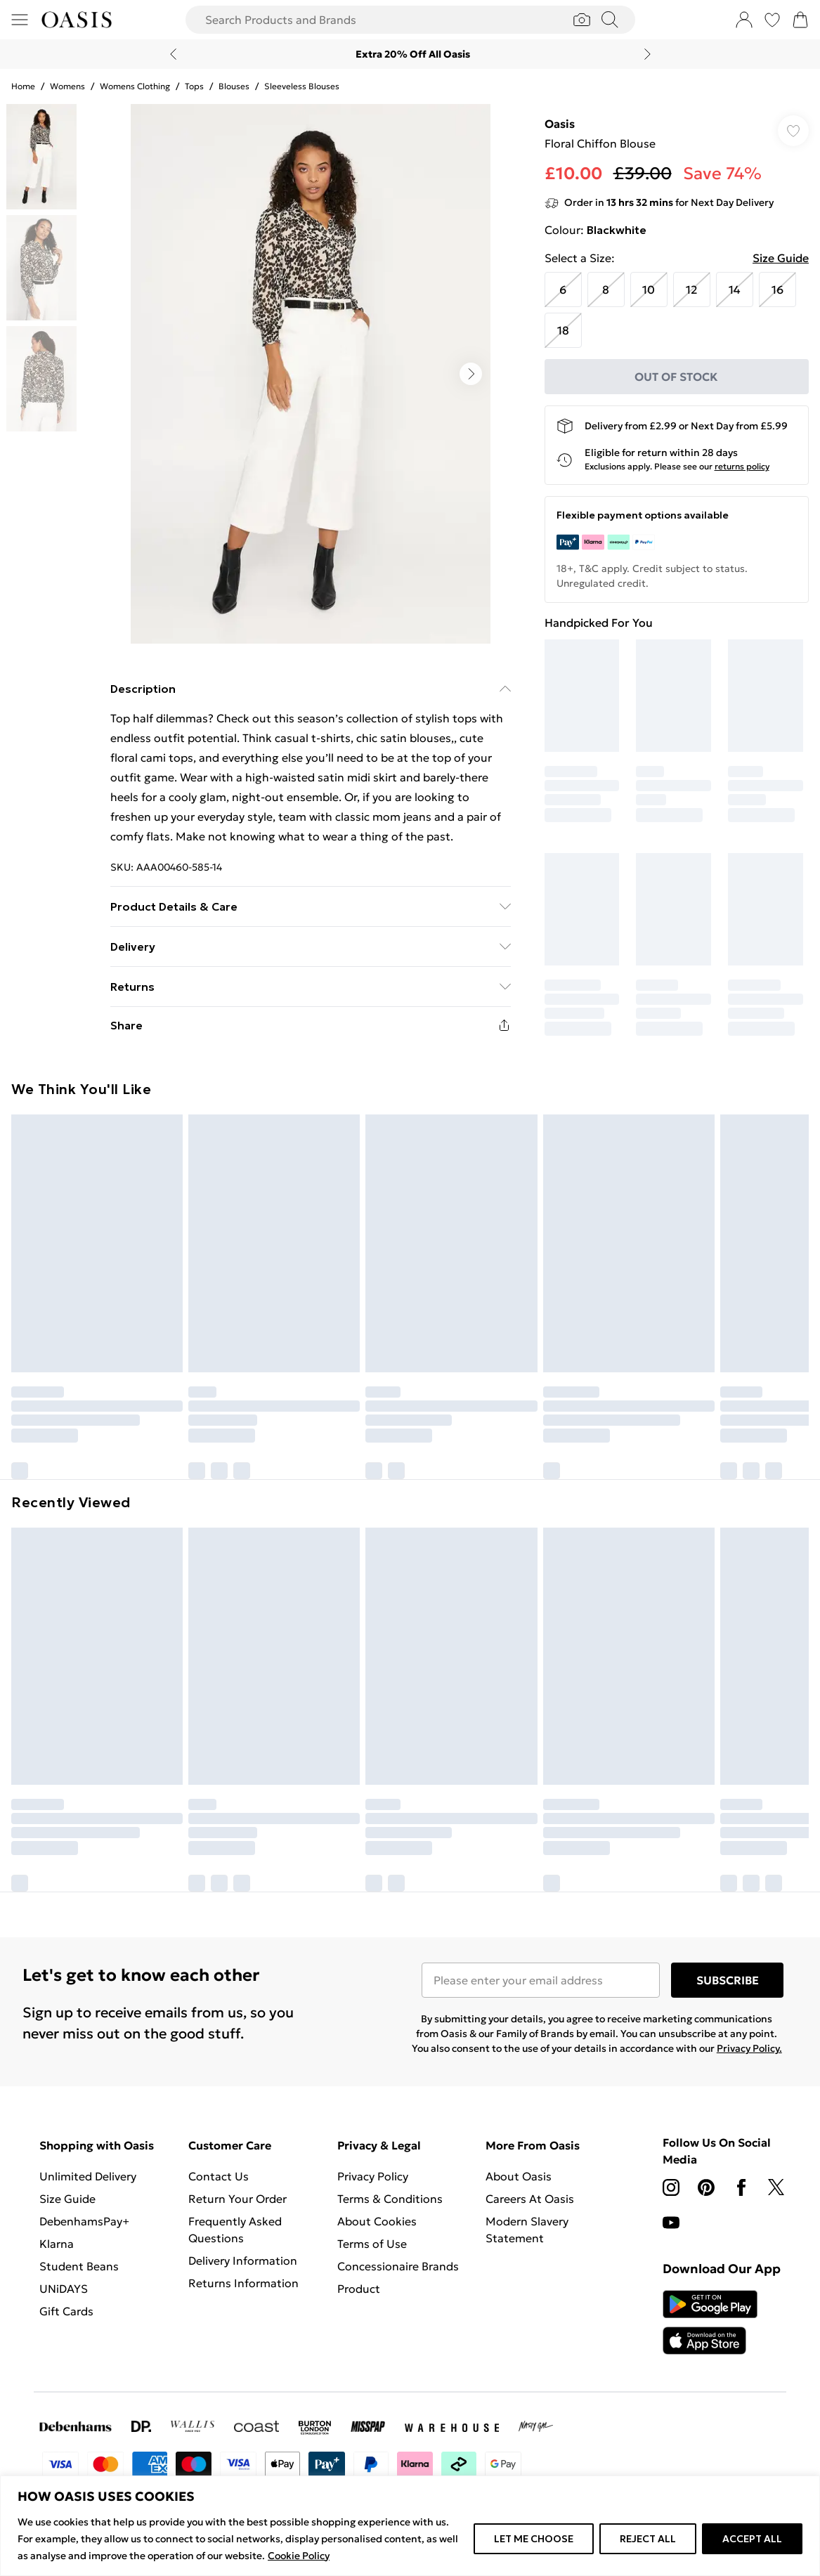  Describe the element at coordinates (648, 2538) in the screenshot. I see `REJECT ALL` at that location.